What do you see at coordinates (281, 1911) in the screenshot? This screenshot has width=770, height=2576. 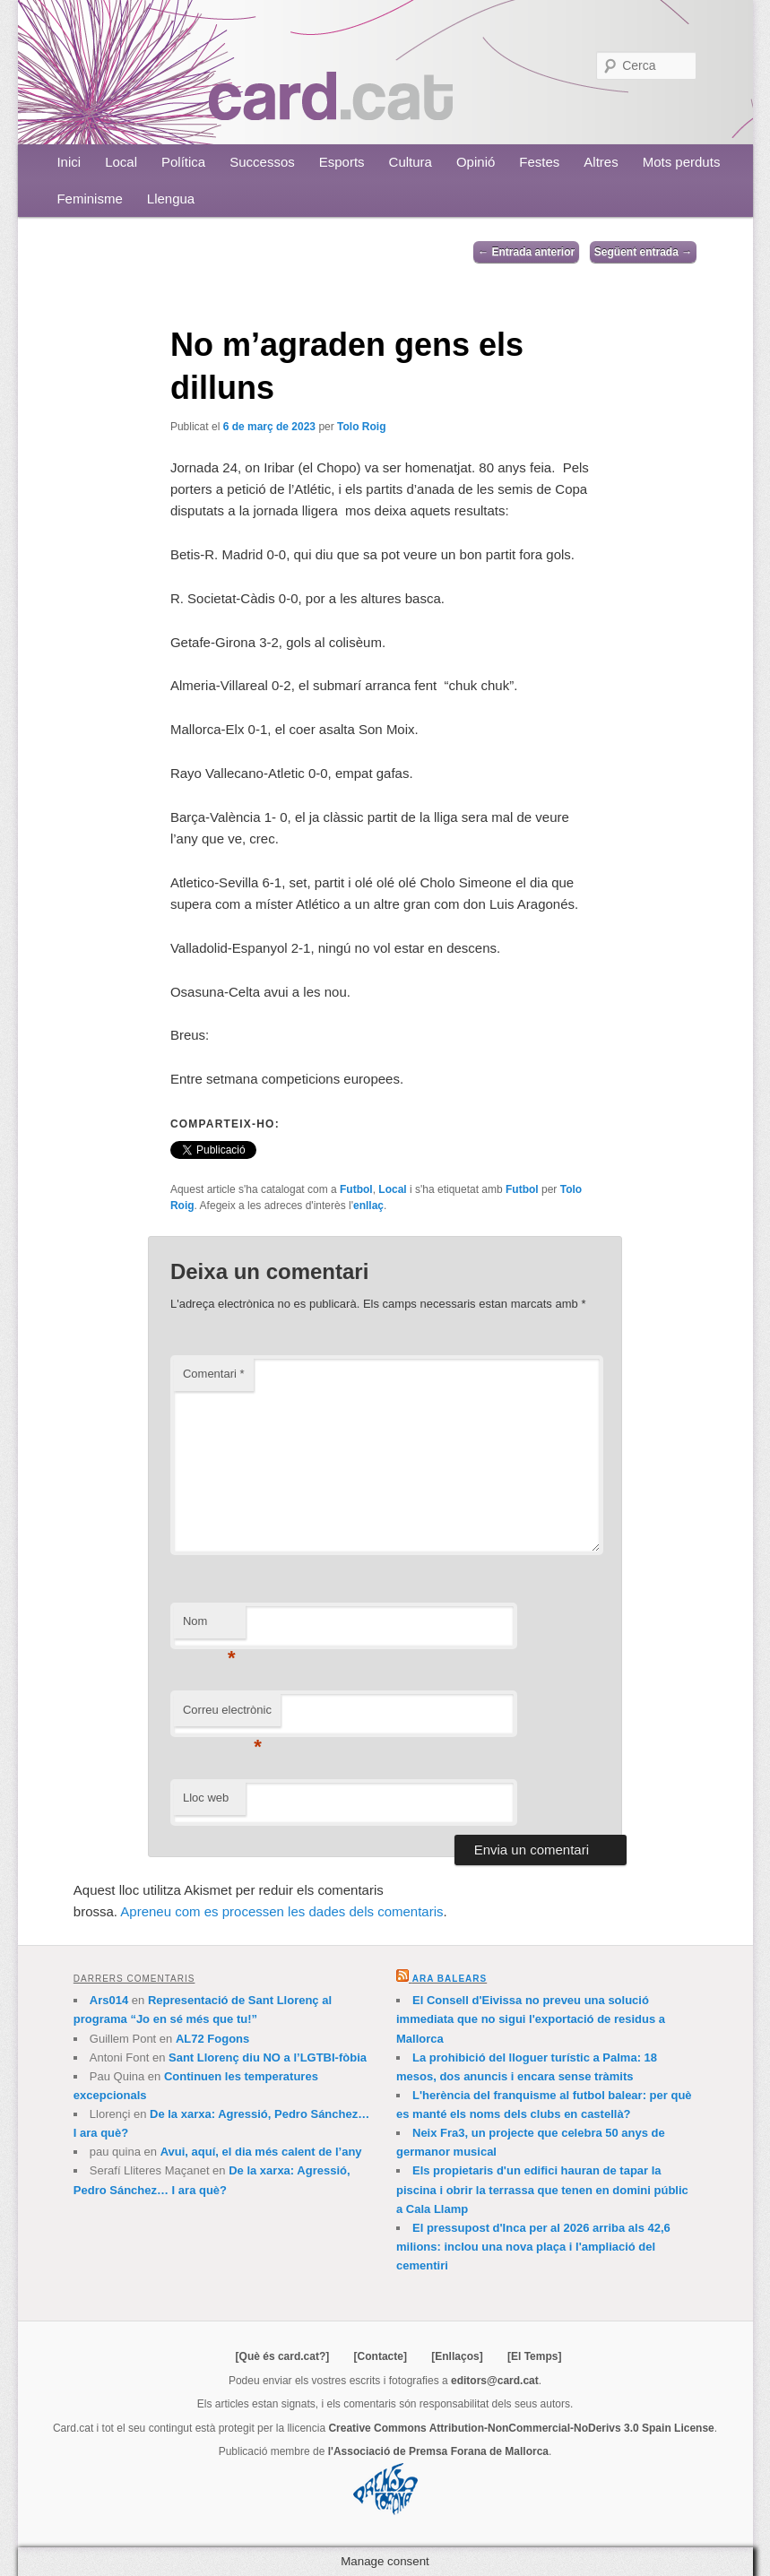 I see `Apreneu com es processen les dades dels comentaris` at bounding box center [281, 1911].